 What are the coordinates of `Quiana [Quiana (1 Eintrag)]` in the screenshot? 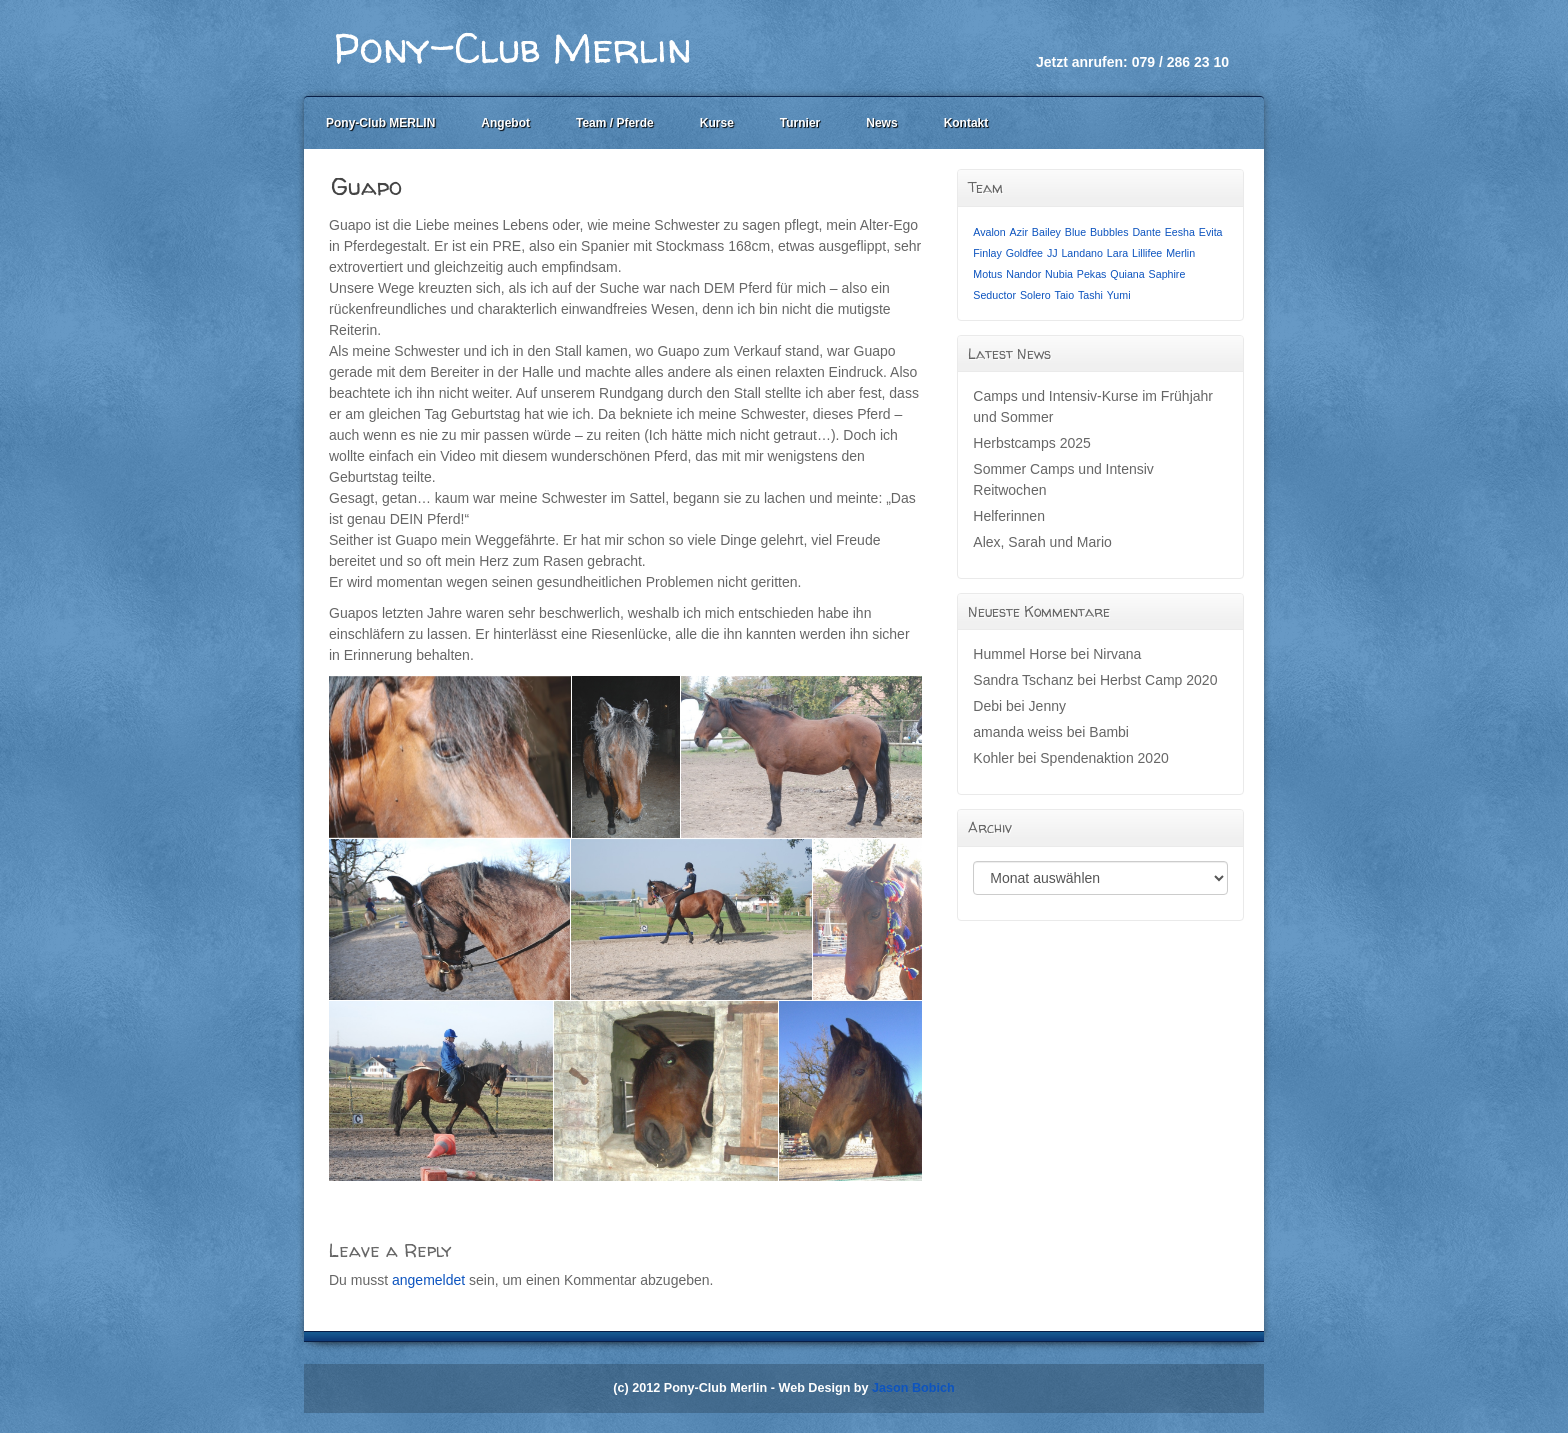 It's located at (1127, 274).